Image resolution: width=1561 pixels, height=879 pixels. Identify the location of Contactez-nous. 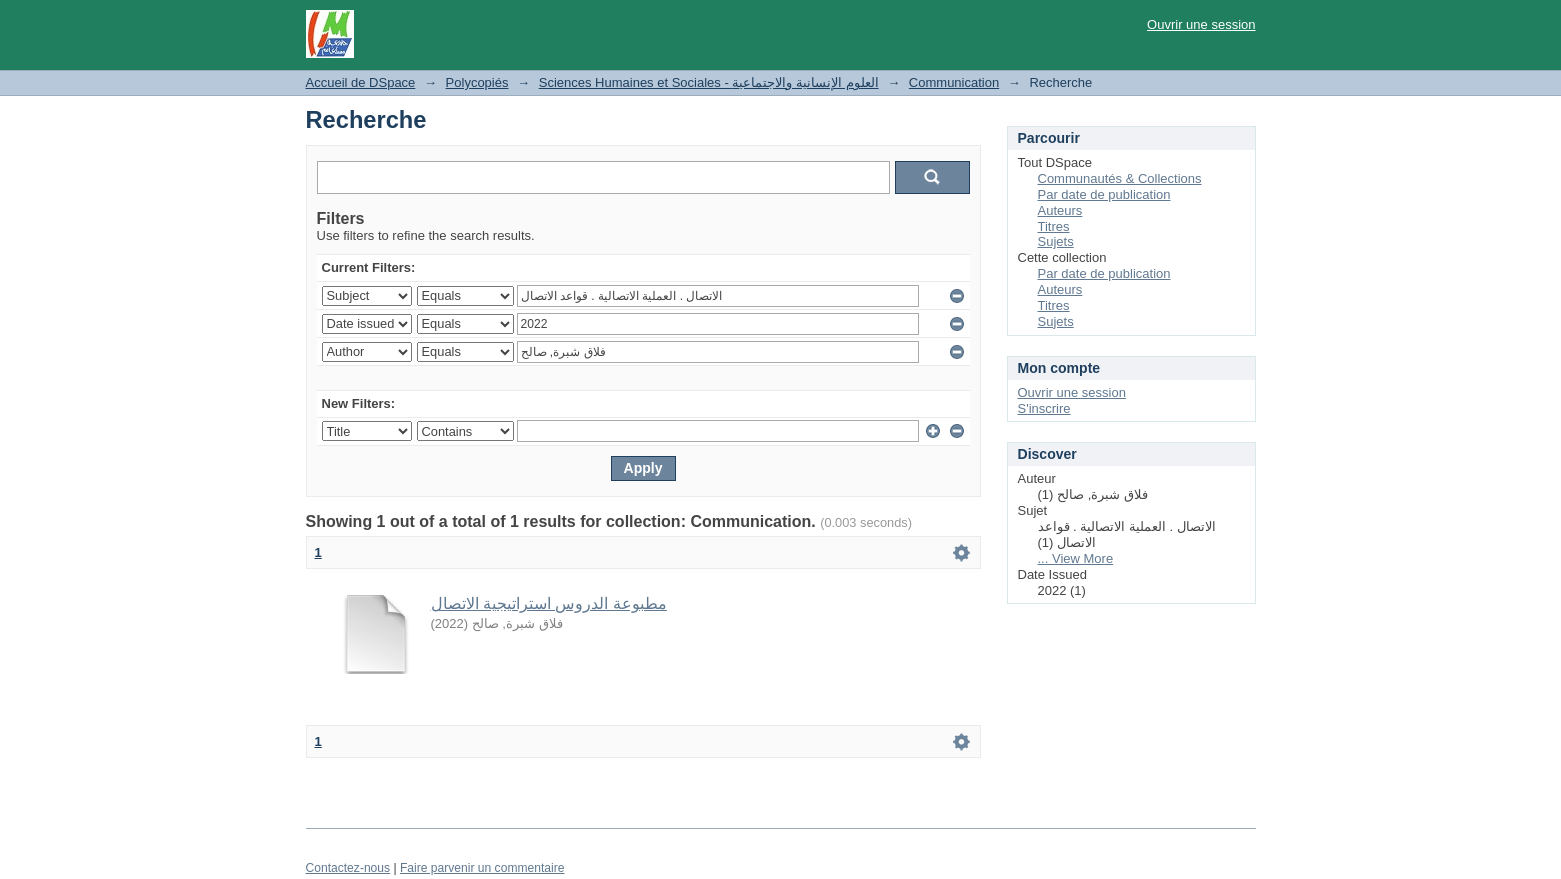
(348, 868).